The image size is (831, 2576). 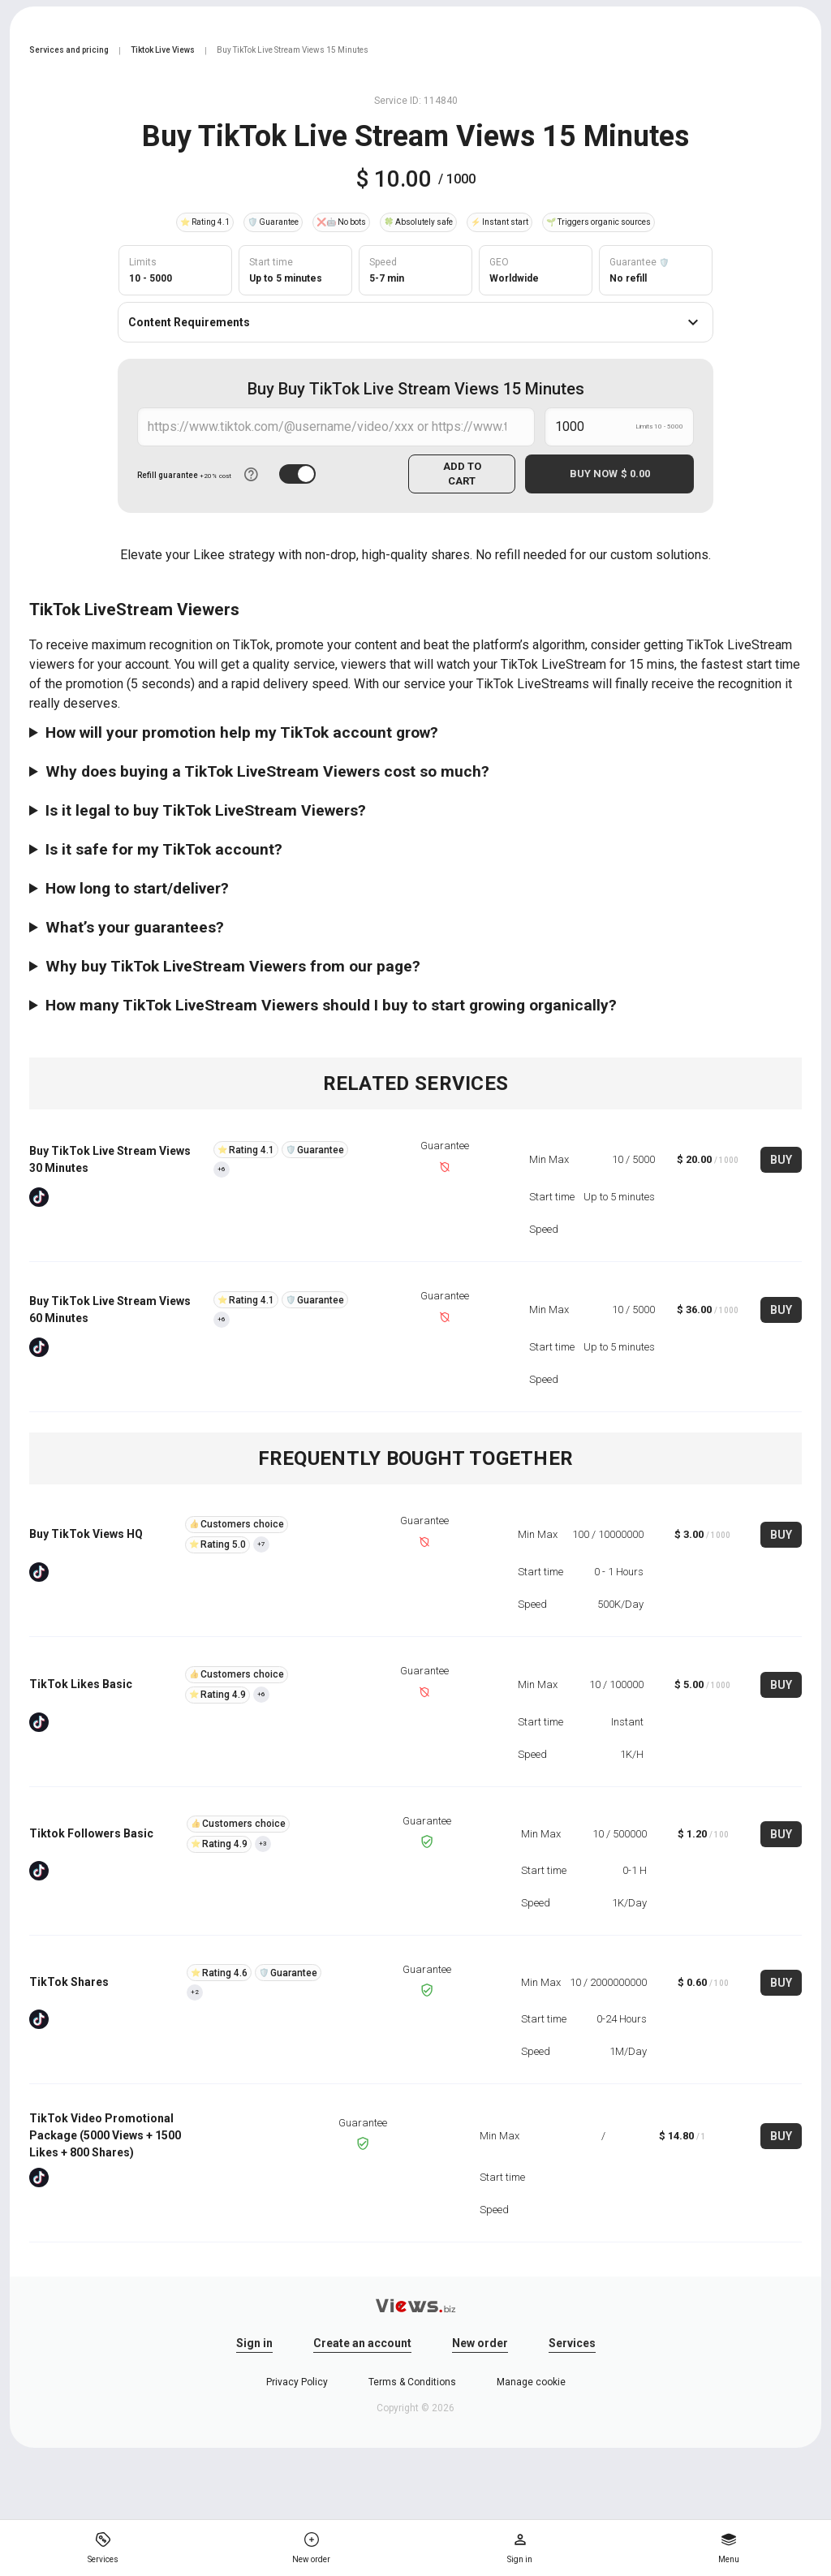 I want to click on Why buy TikTok LiveStream Viewers from our page?, so click(x=232, y=966).